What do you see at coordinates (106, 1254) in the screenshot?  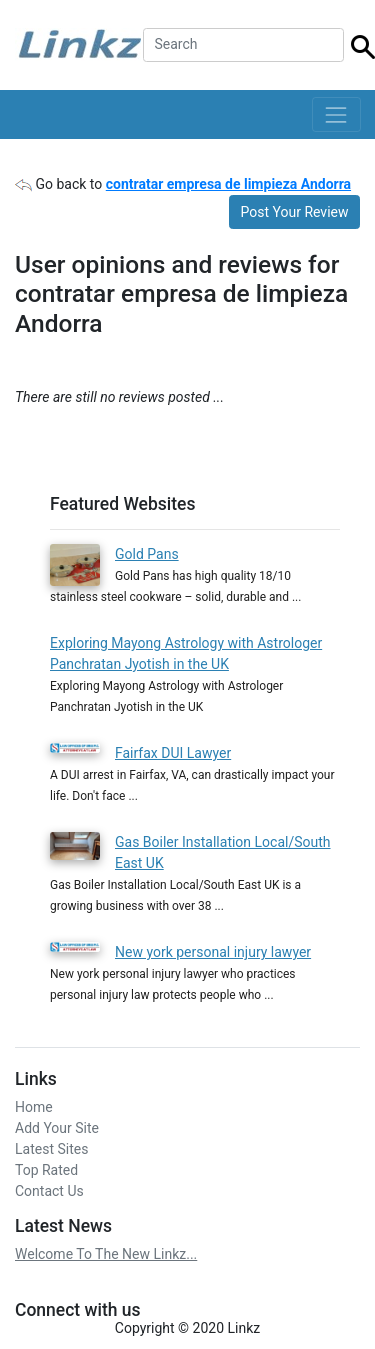 I see `Welcome To The New Linkz...` at bounding box center [106, 1254].